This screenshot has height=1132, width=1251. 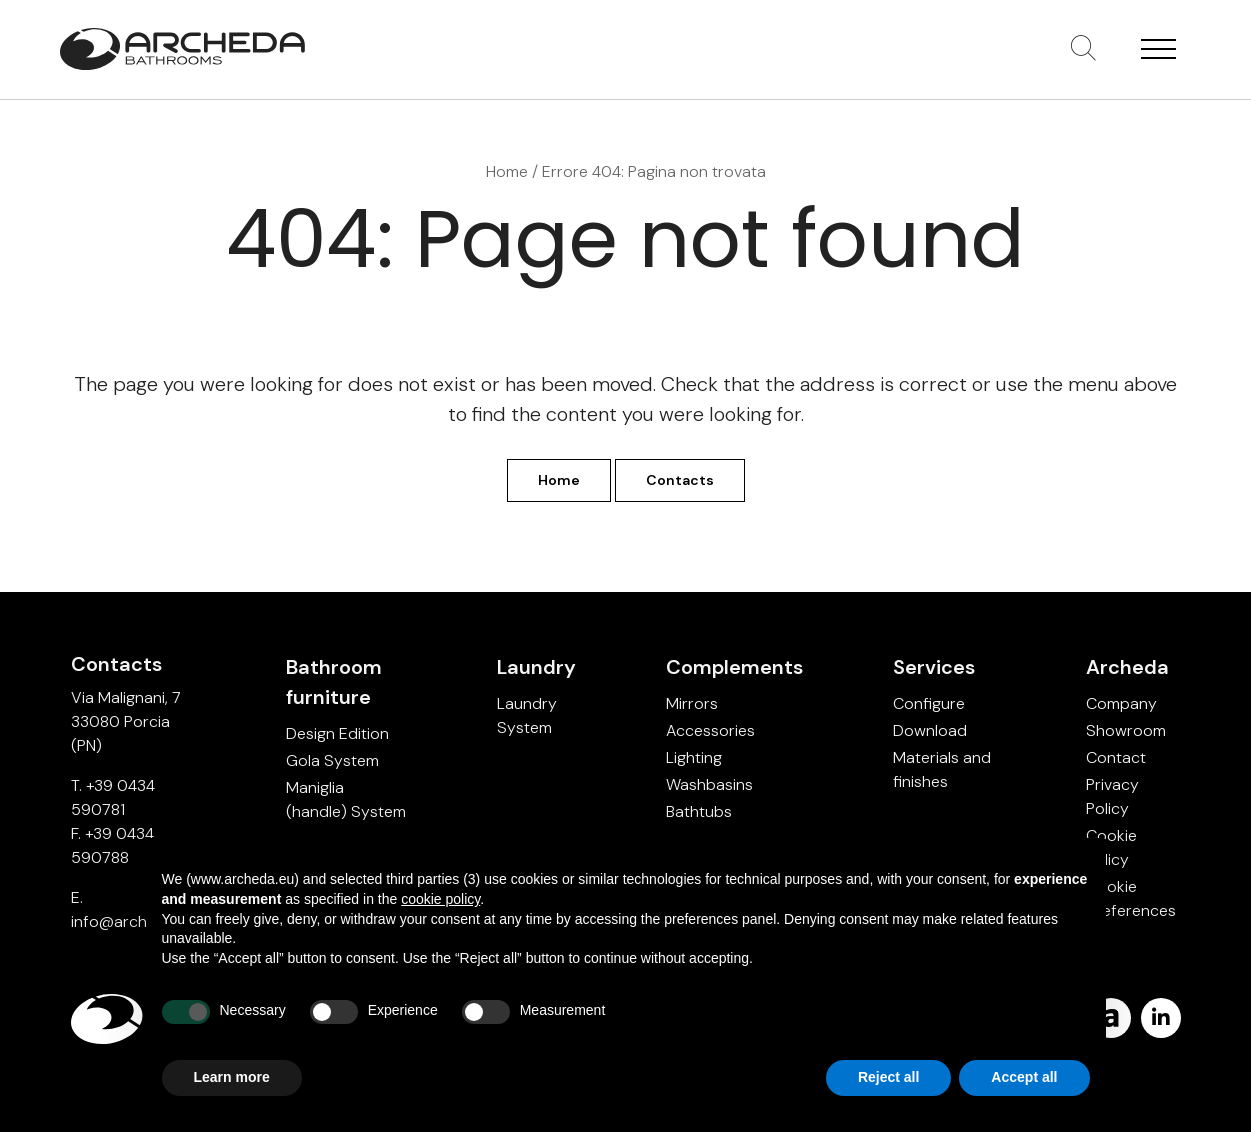 I want to click on Complements, so click(x=734, y=667).